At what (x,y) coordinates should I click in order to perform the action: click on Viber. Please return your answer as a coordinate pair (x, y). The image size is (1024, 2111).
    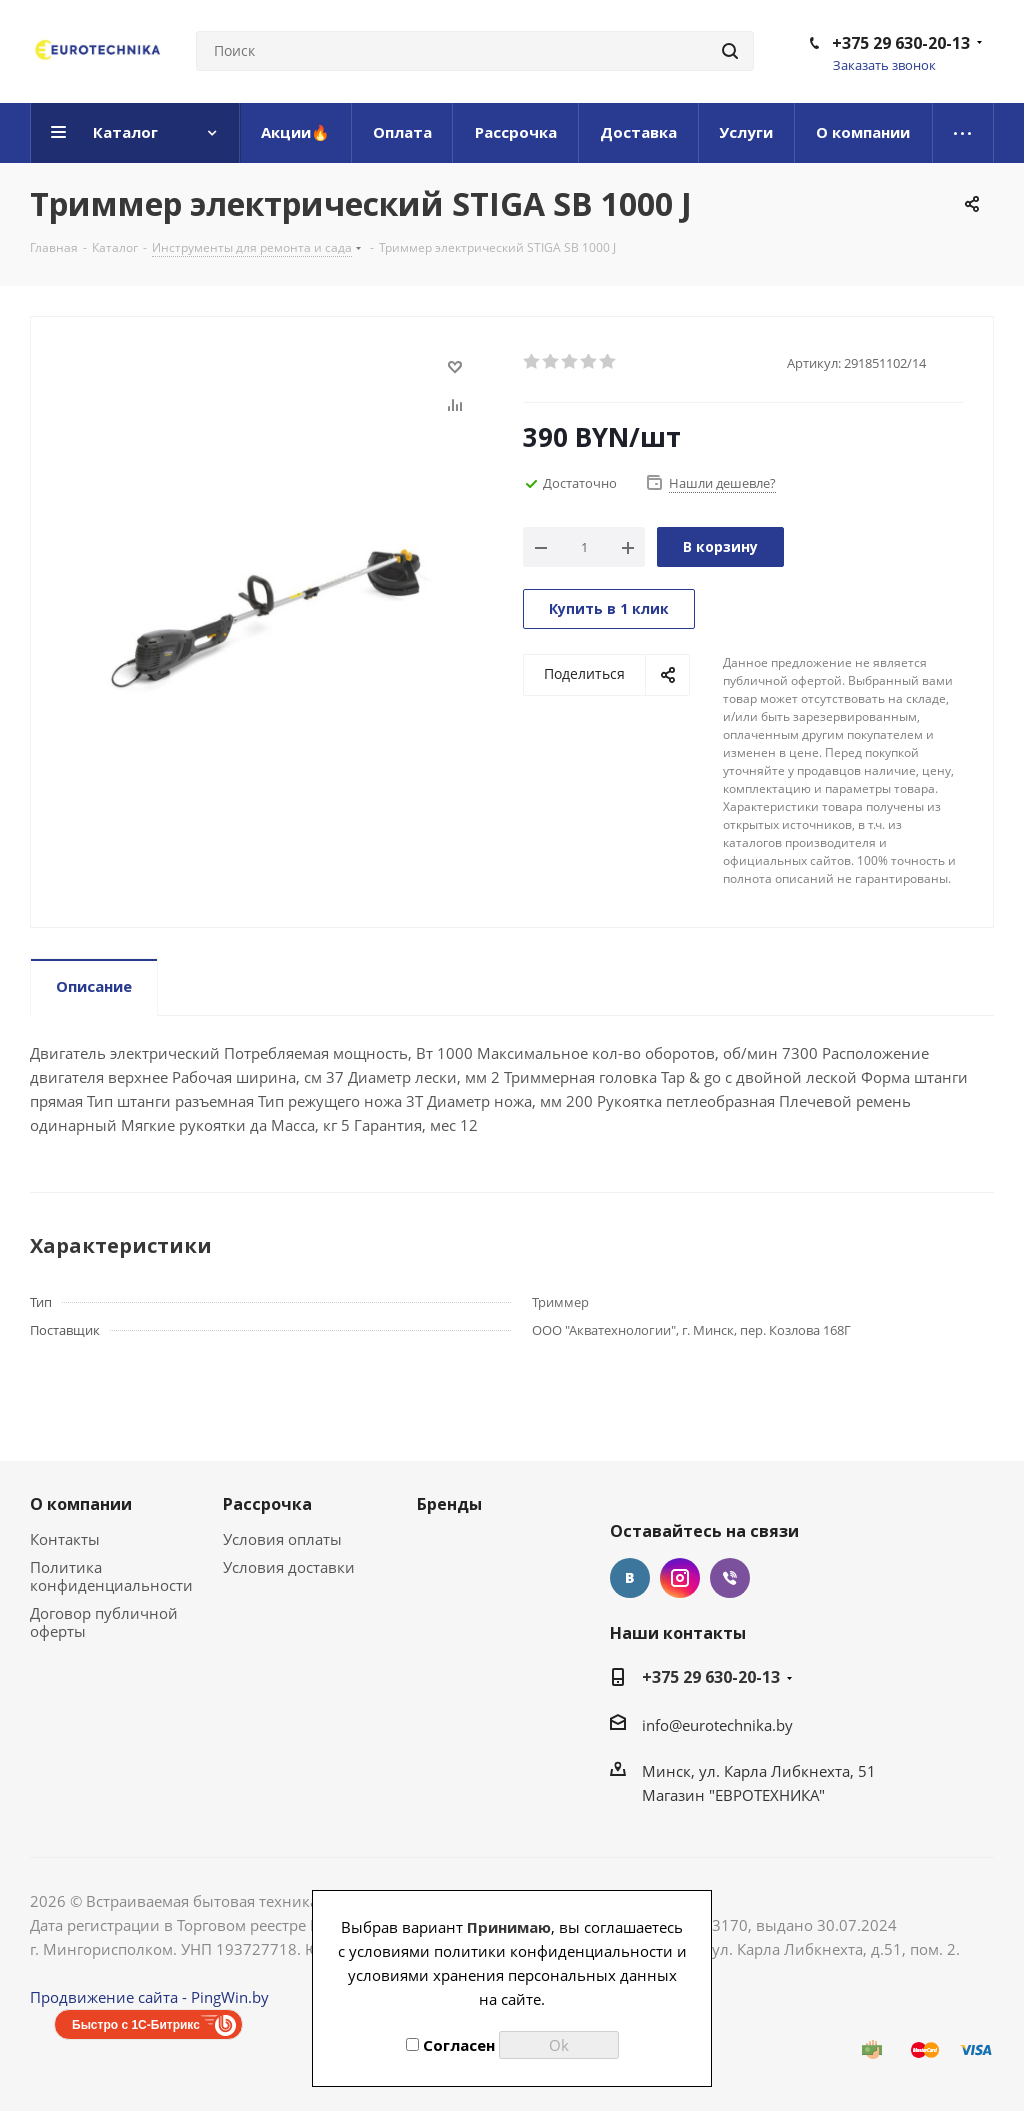
    Looking at the image, I should click on (730, 1578).